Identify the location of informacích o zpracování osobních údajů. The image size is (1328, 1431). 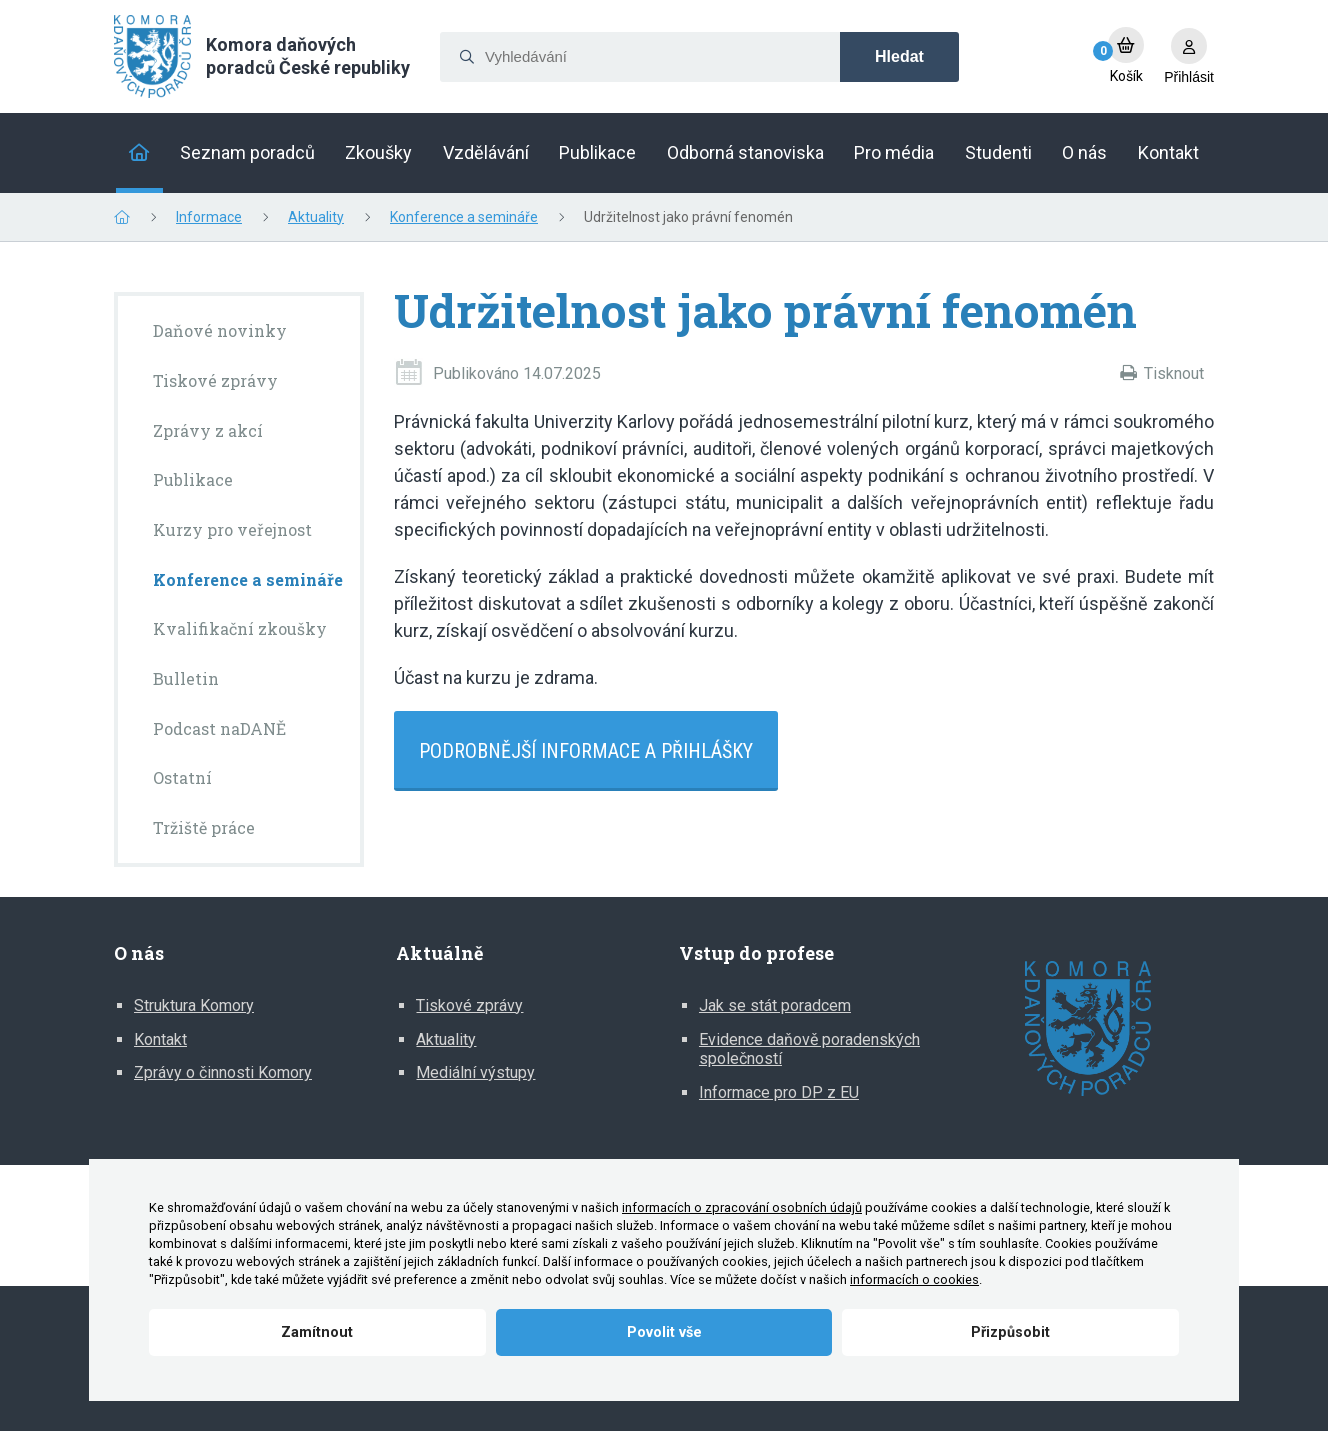
(742, 1207).